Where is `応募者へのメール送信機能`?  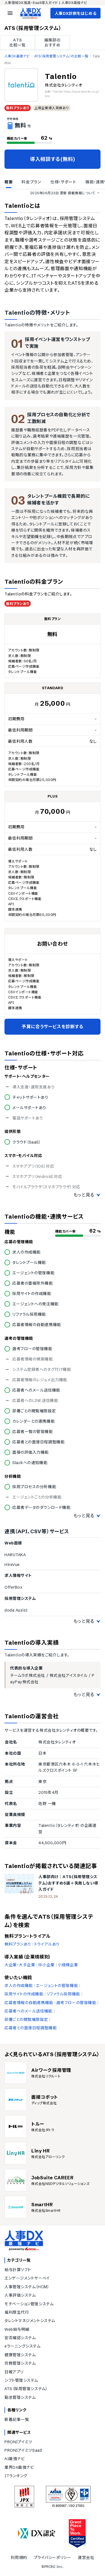 応募者へのメール送信機能 is located at coordinates (28, 2011).